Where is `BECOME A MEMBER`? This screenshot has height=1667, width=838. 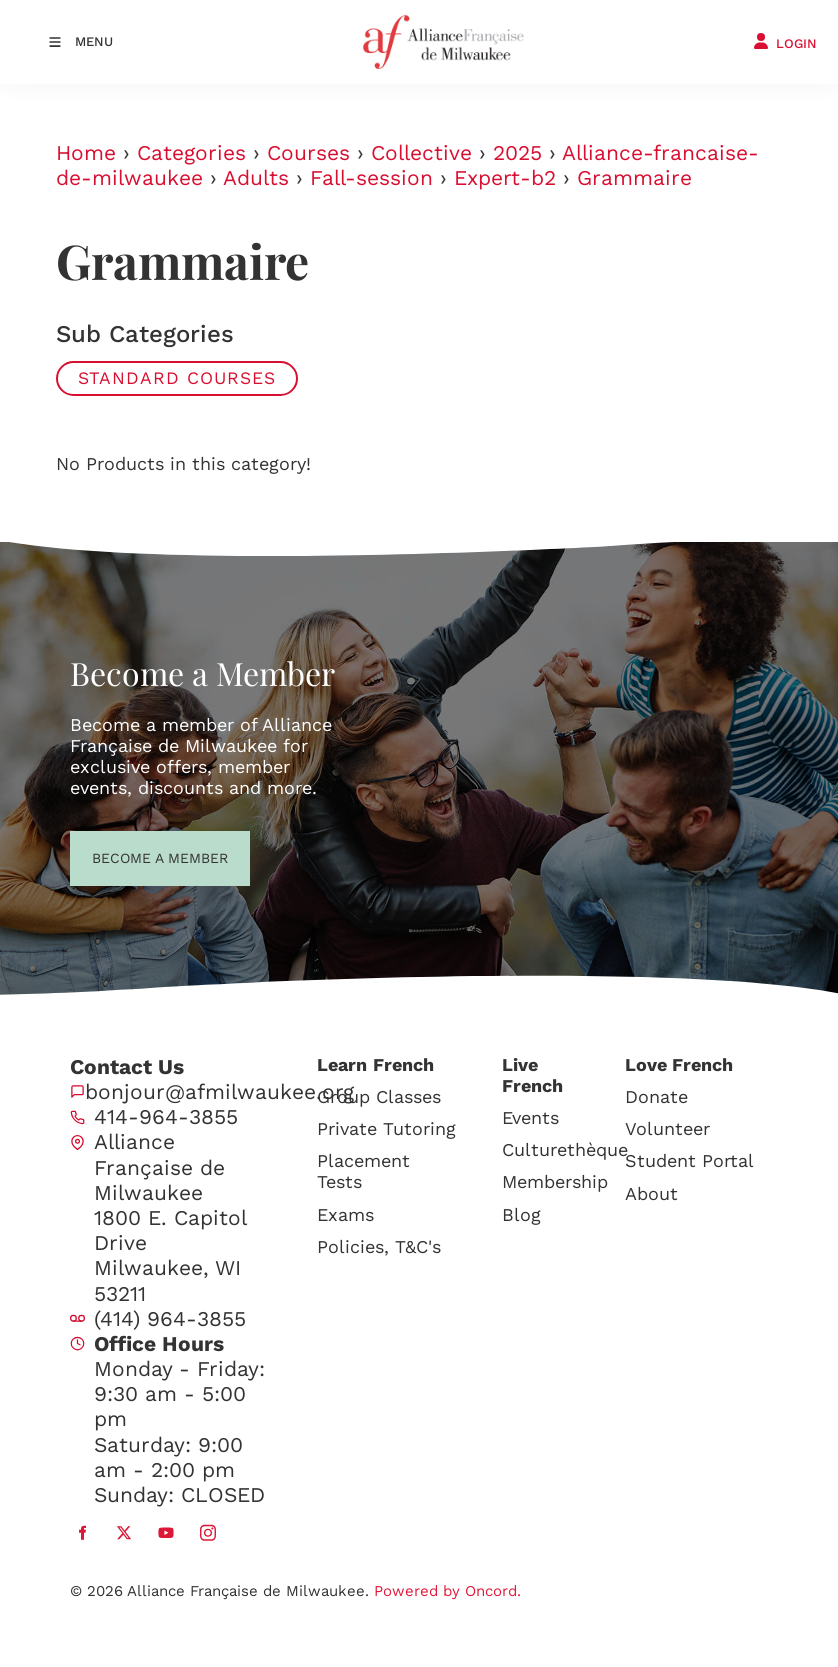
BECOME A MEMBER is located at coordinates (123, 856).